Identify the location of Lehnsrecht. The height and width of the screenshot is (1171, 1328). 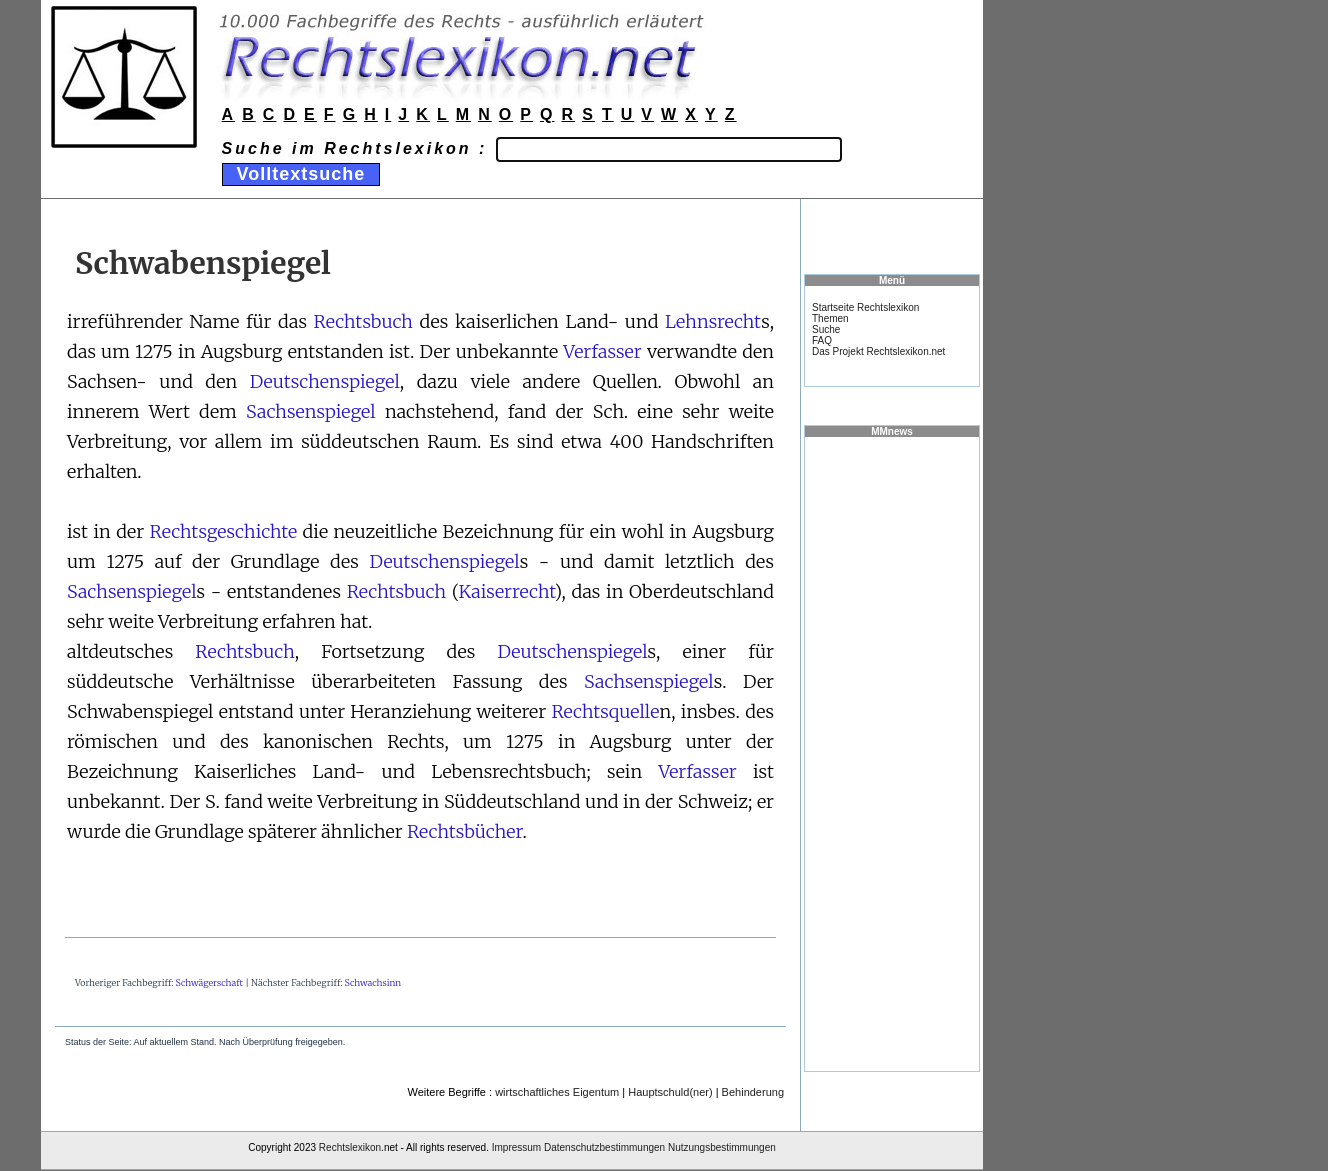
(713, 321).